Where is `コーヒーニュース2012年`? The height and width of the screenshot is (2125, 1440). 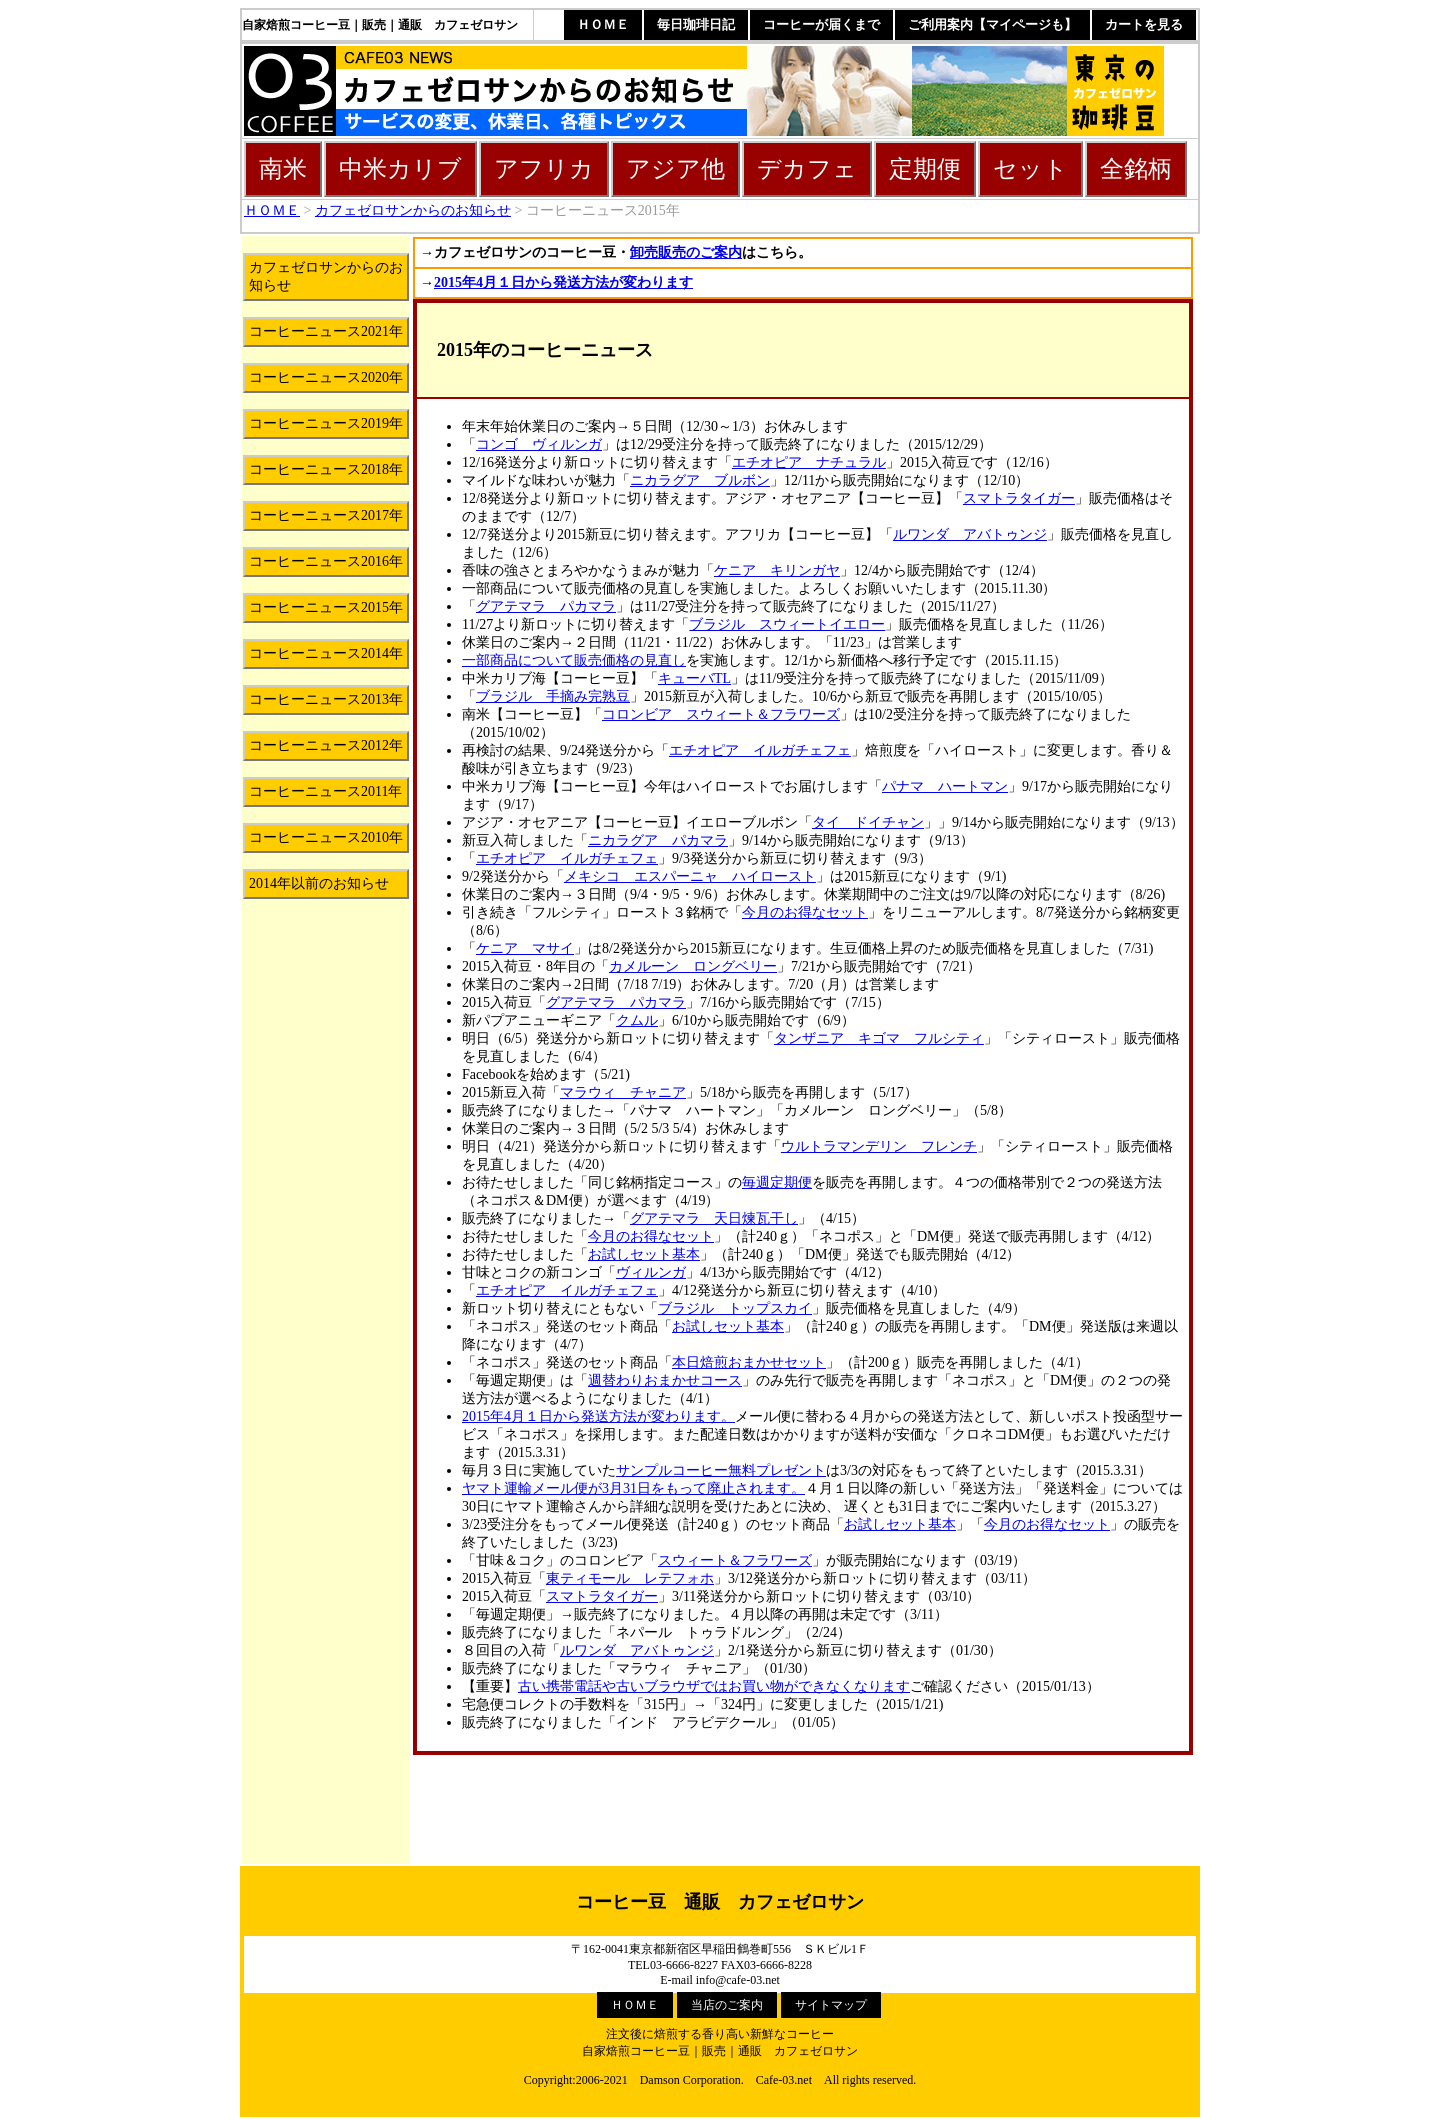 コーヒーニュース2012年 is located at coordinates (326, 745).